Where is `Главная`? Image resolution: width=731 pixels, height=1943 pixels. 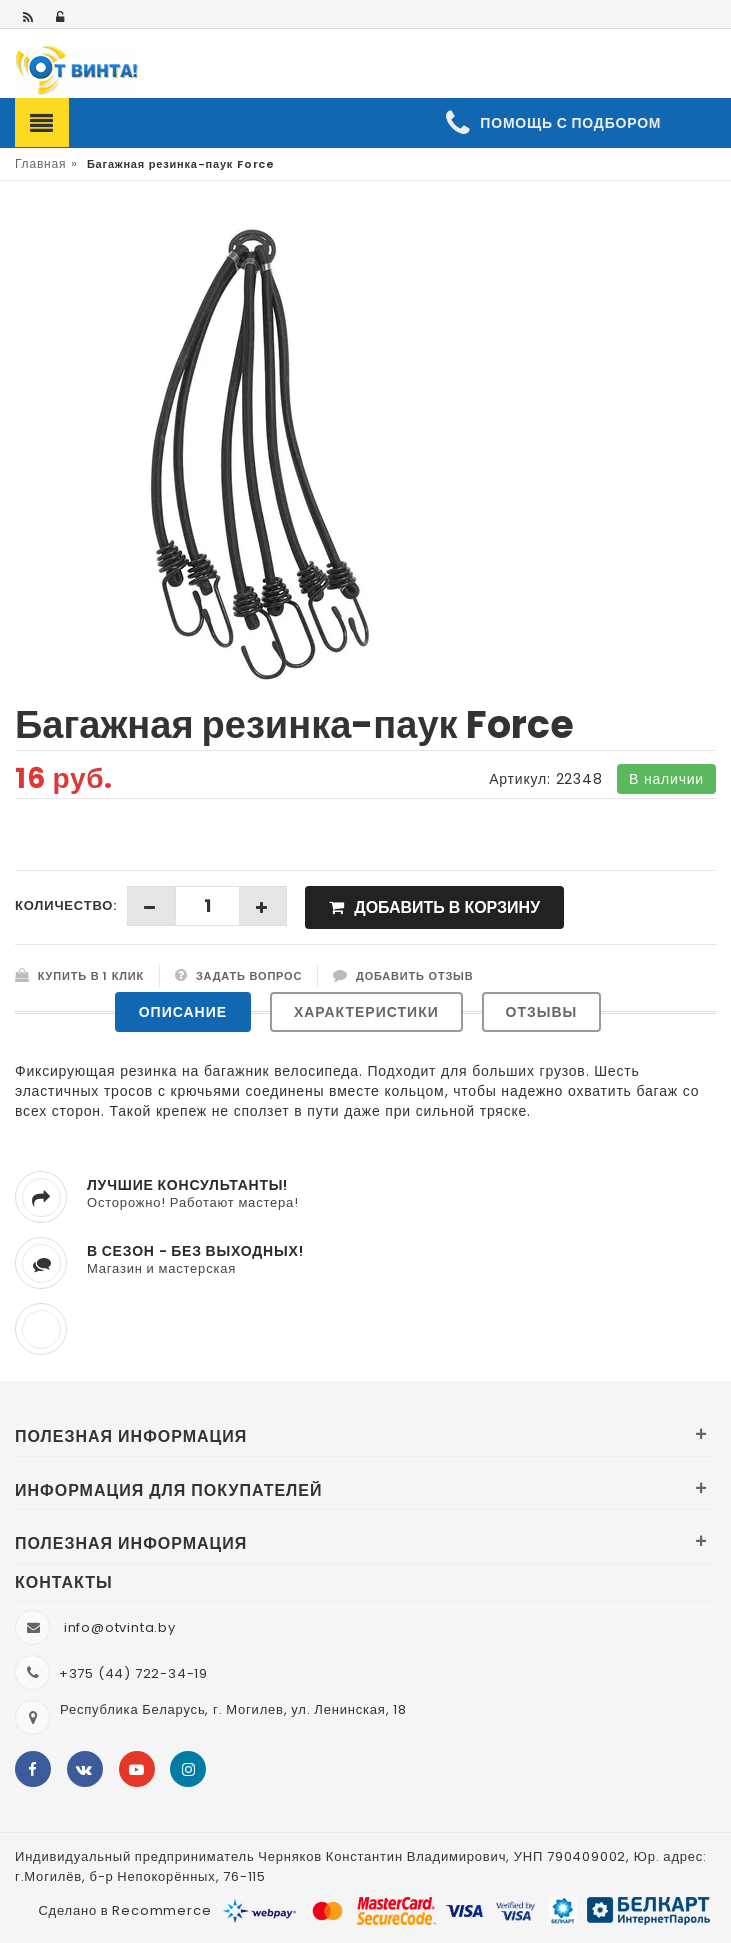 Главная is located at coordinates (40, 163).